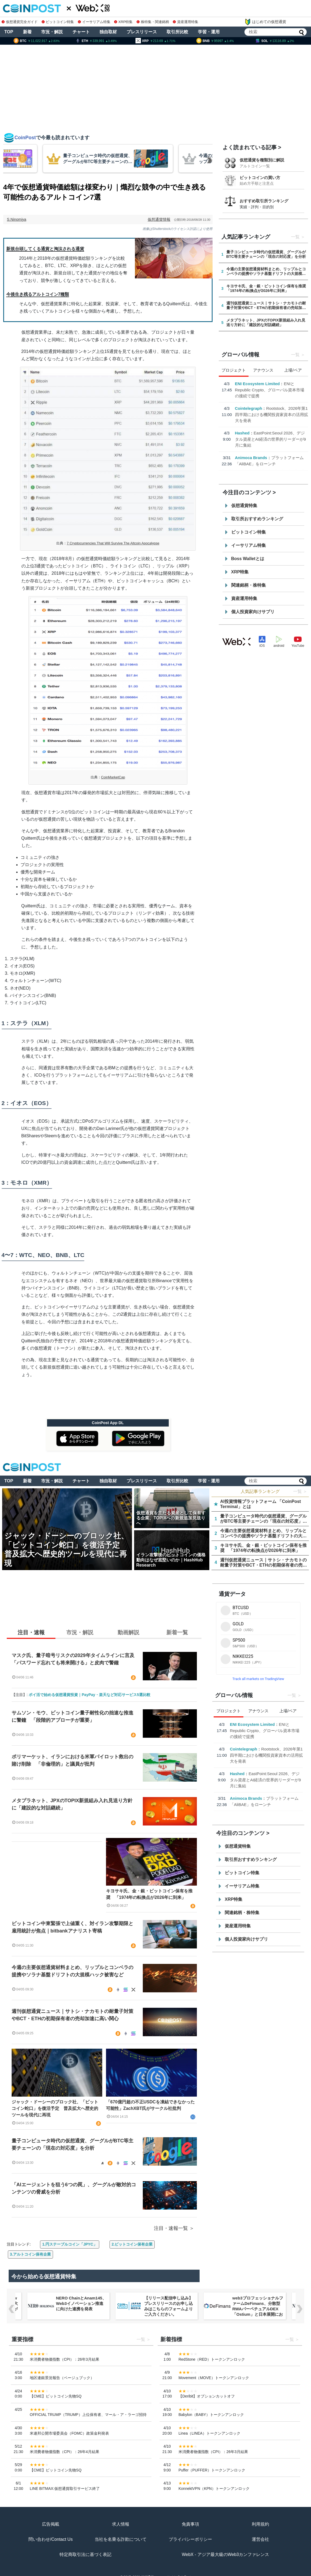  I want to click on web3プロフェッショナルファームDeFimans、分散型RWAパーペチュアルDEX「Ostium」と日本展開におけるパートナーシップを締結, so click(257, 2311).